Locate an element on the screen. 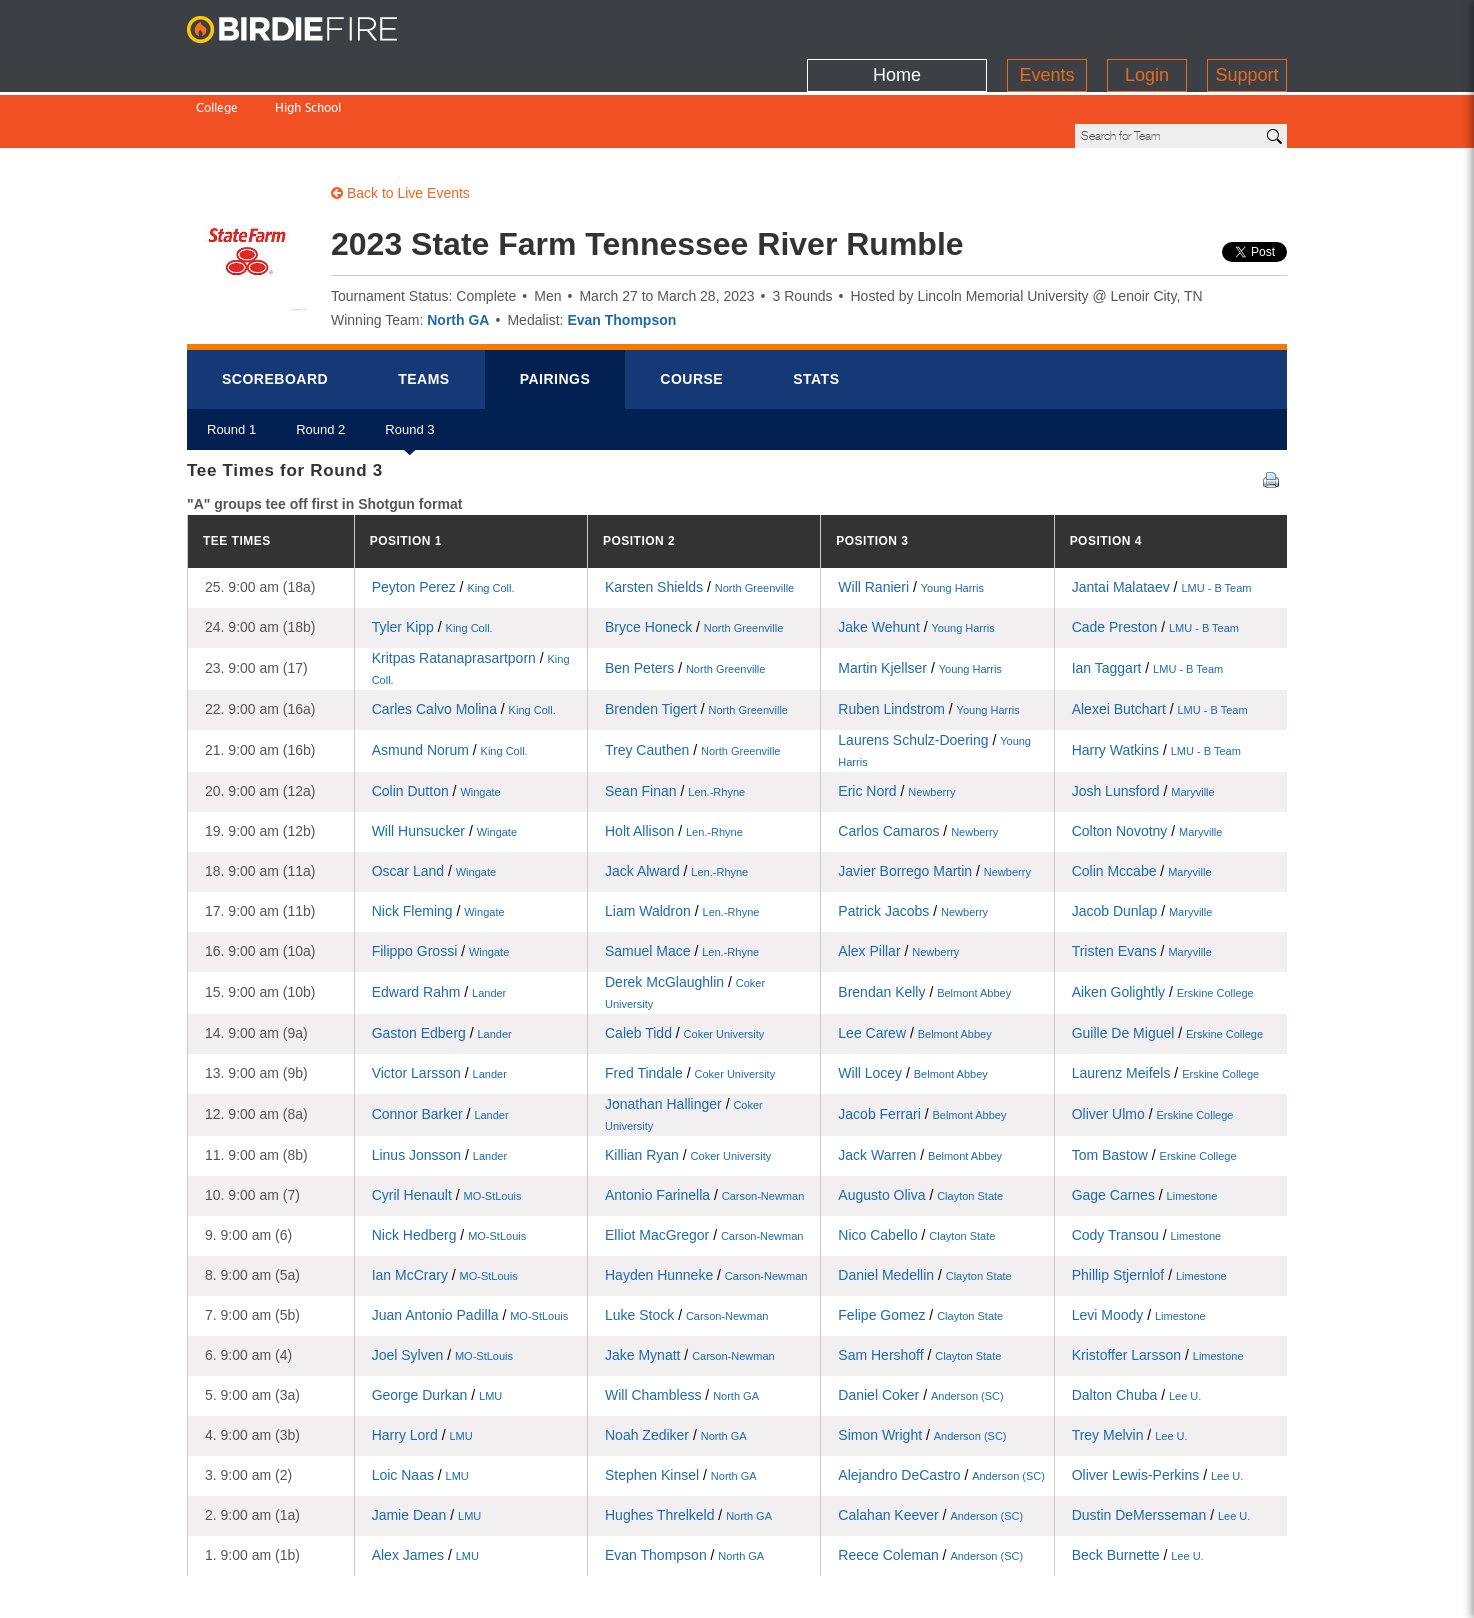  Will Locey is located at coordinates (912, 1005).